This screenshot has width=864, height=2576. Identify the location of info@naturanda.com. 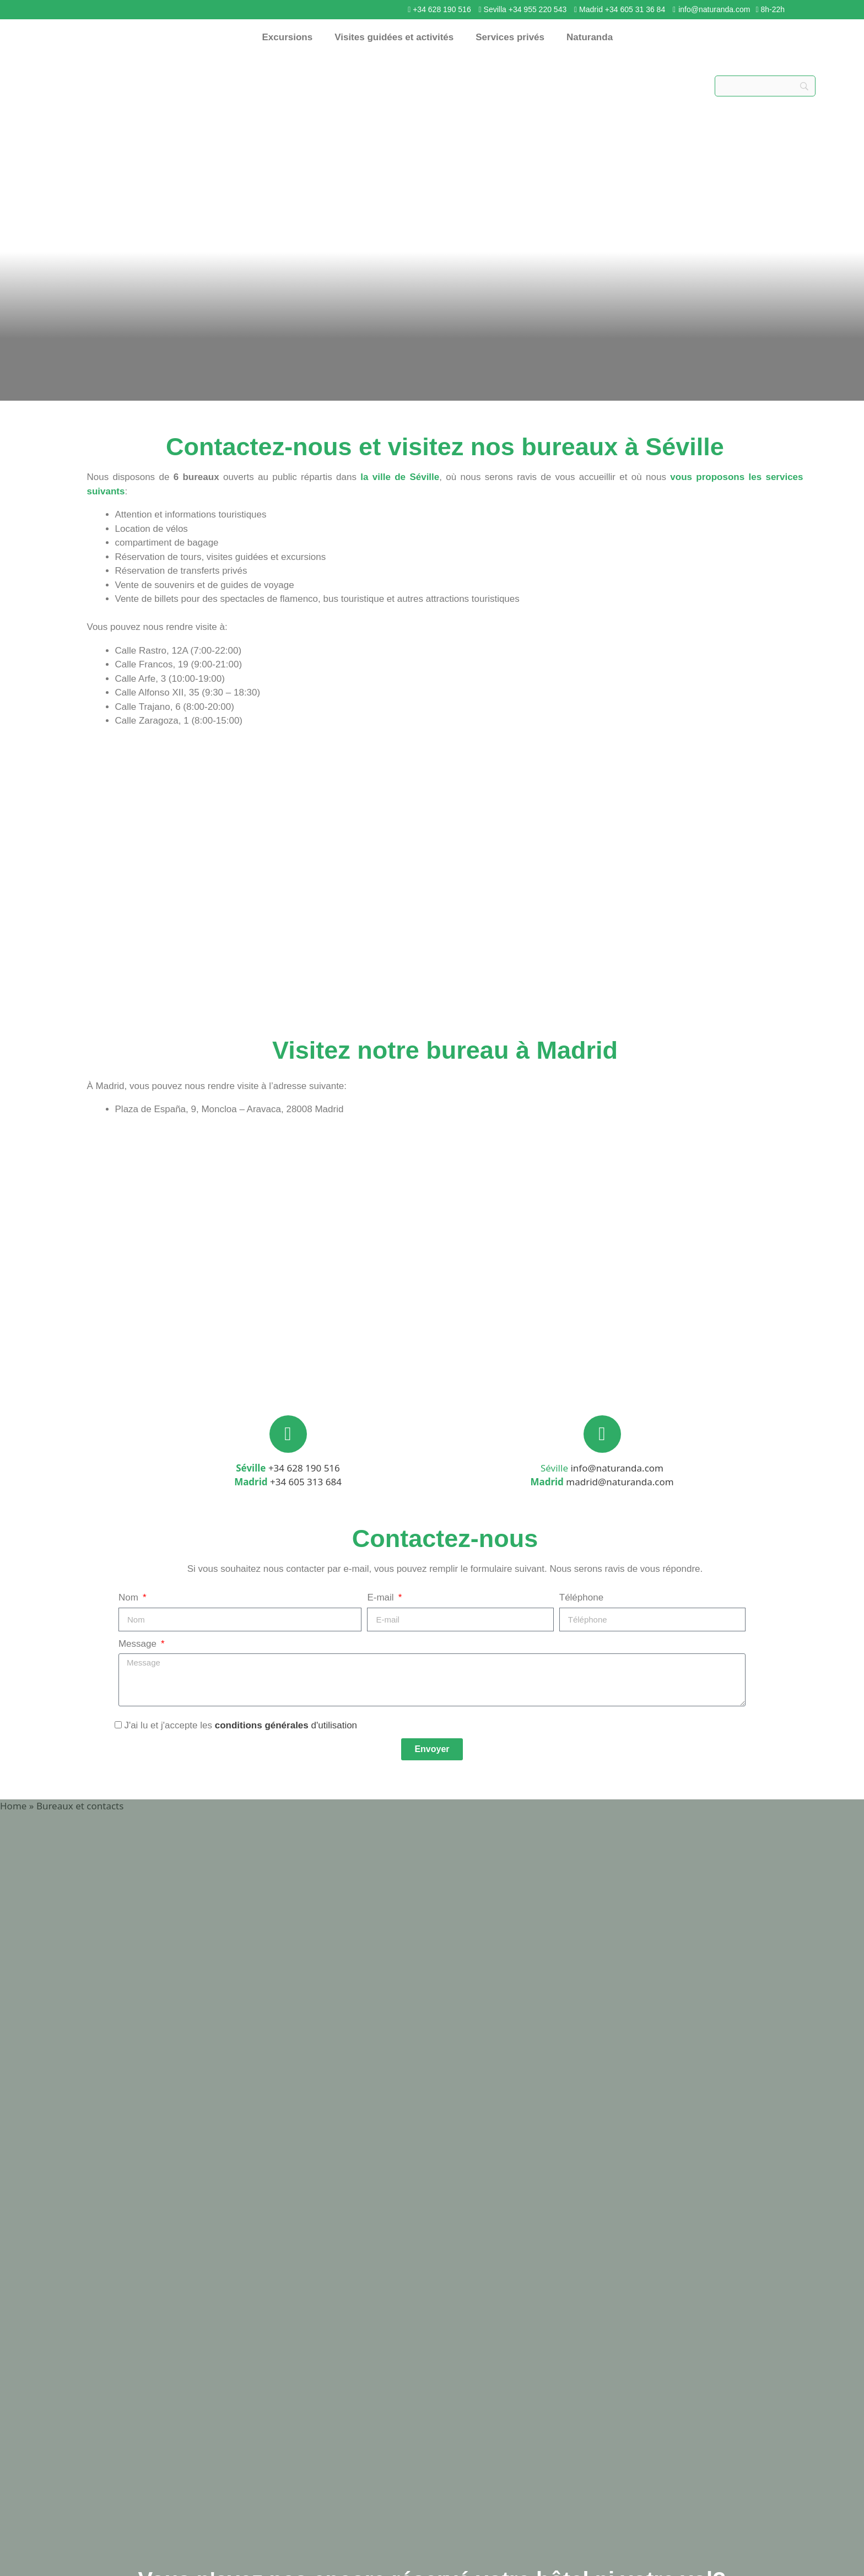
(714, 9).